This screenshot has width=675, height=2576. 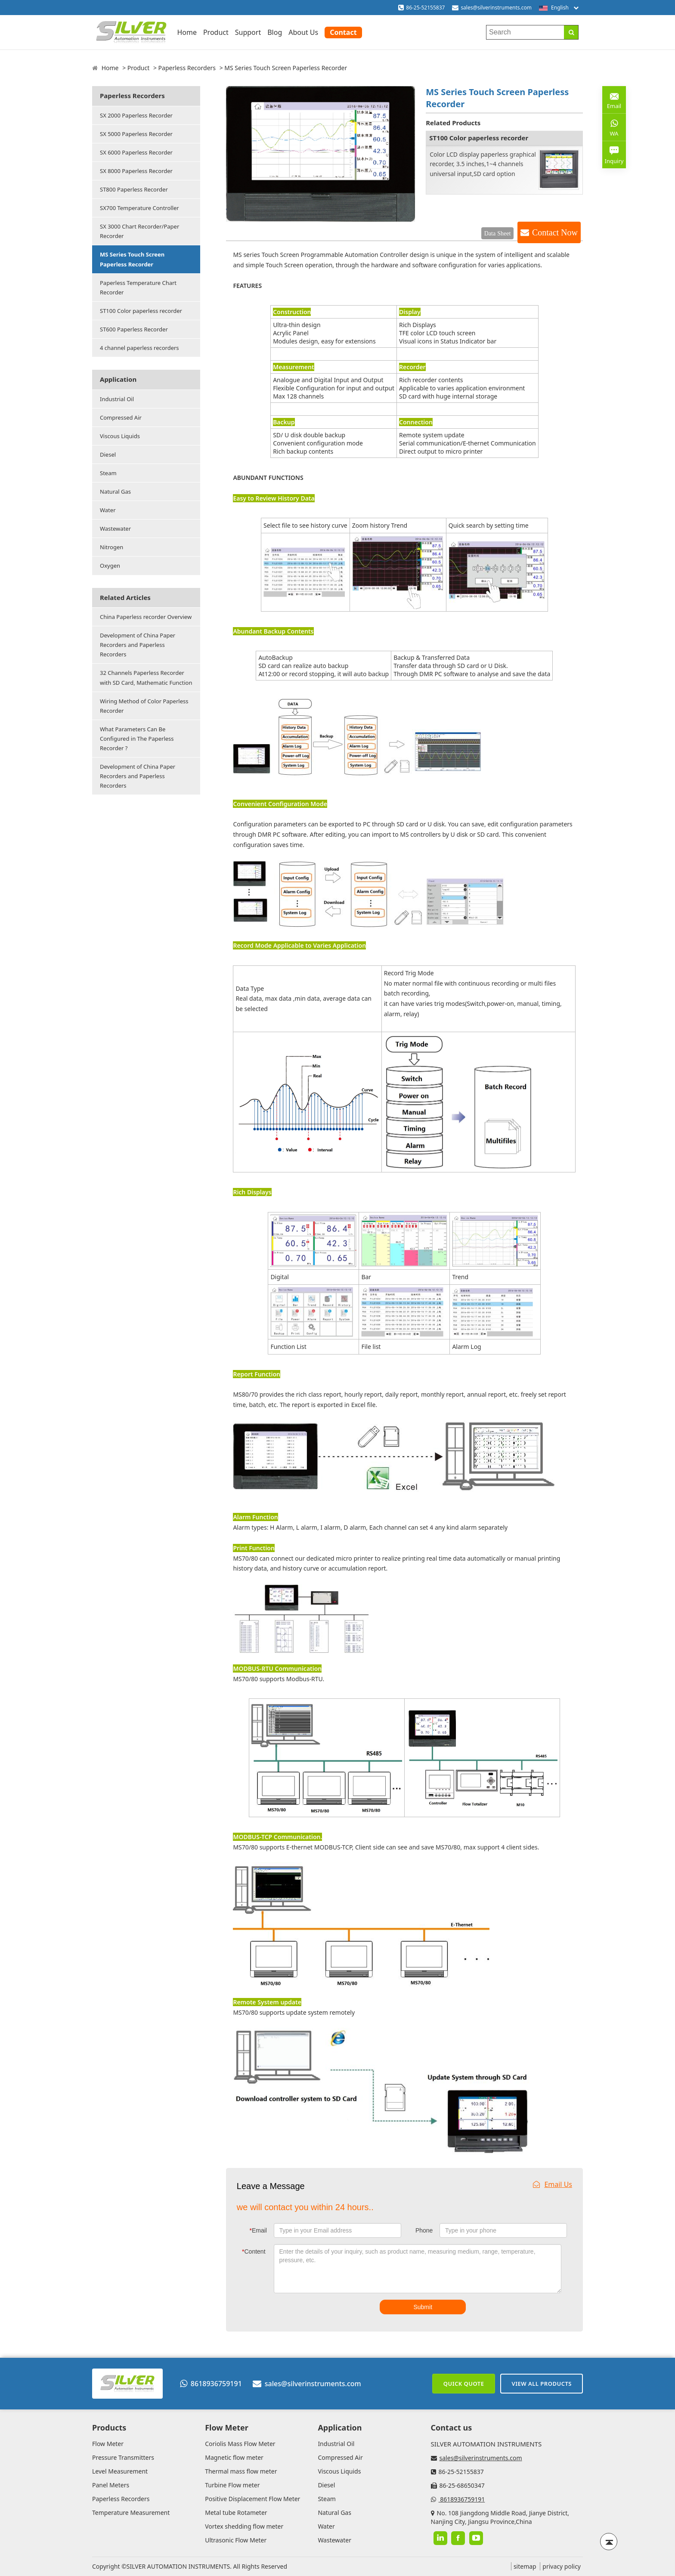 I want to click on 32 Channels Paperless Recorder with SD Card, Mathematic Function, so click(x=146, y=677).